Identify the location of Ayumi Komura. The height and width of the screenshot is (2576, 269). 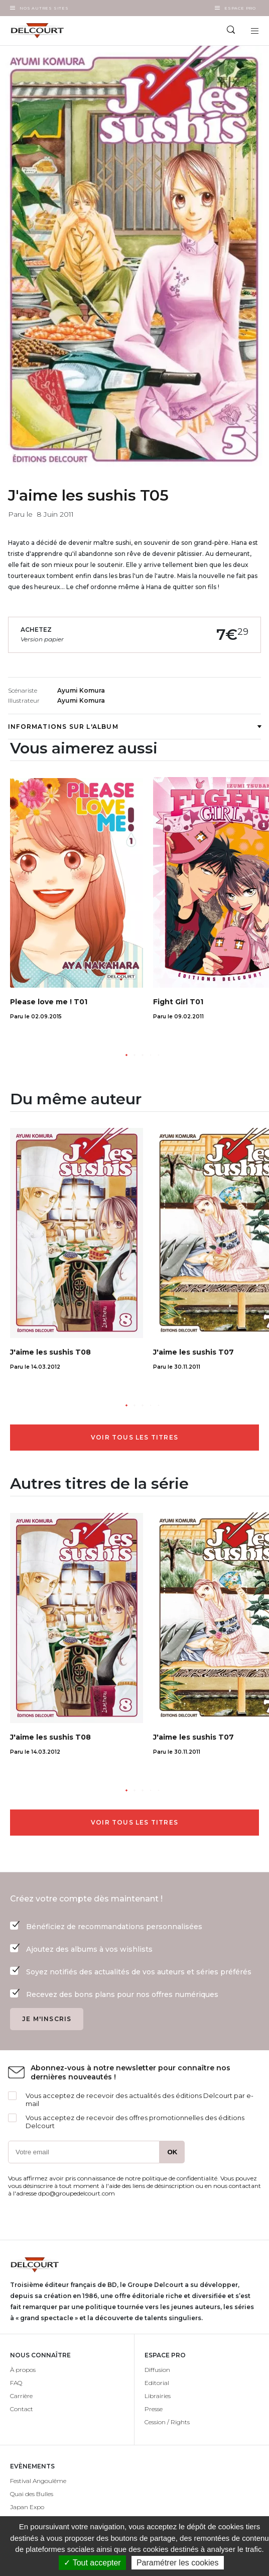
(81, 690).